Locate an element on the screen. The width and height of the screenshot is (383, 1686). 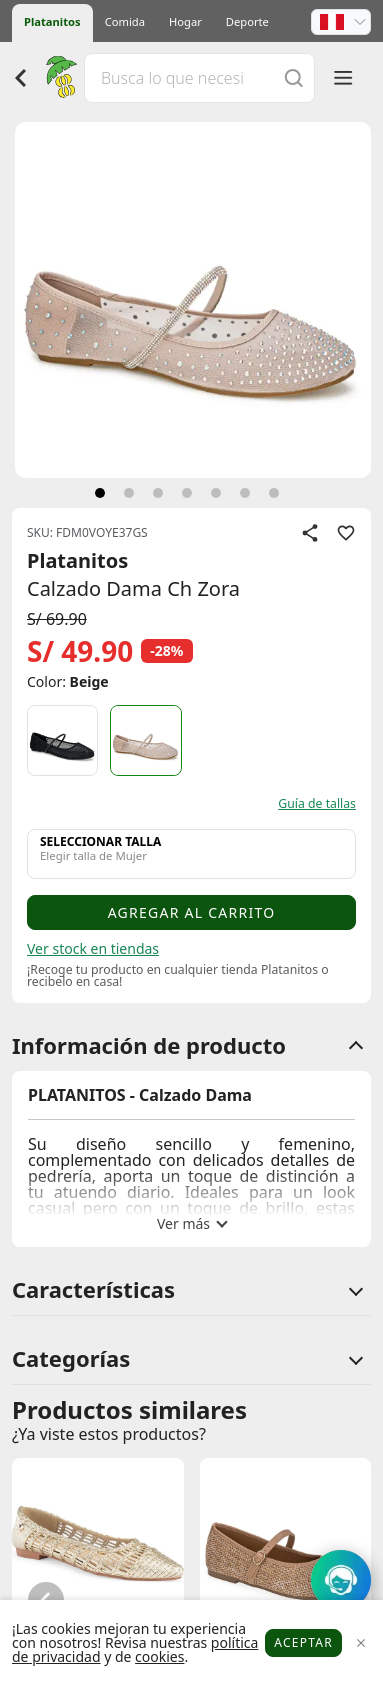
Agregar al carrito is located at coordinates (192, 912).